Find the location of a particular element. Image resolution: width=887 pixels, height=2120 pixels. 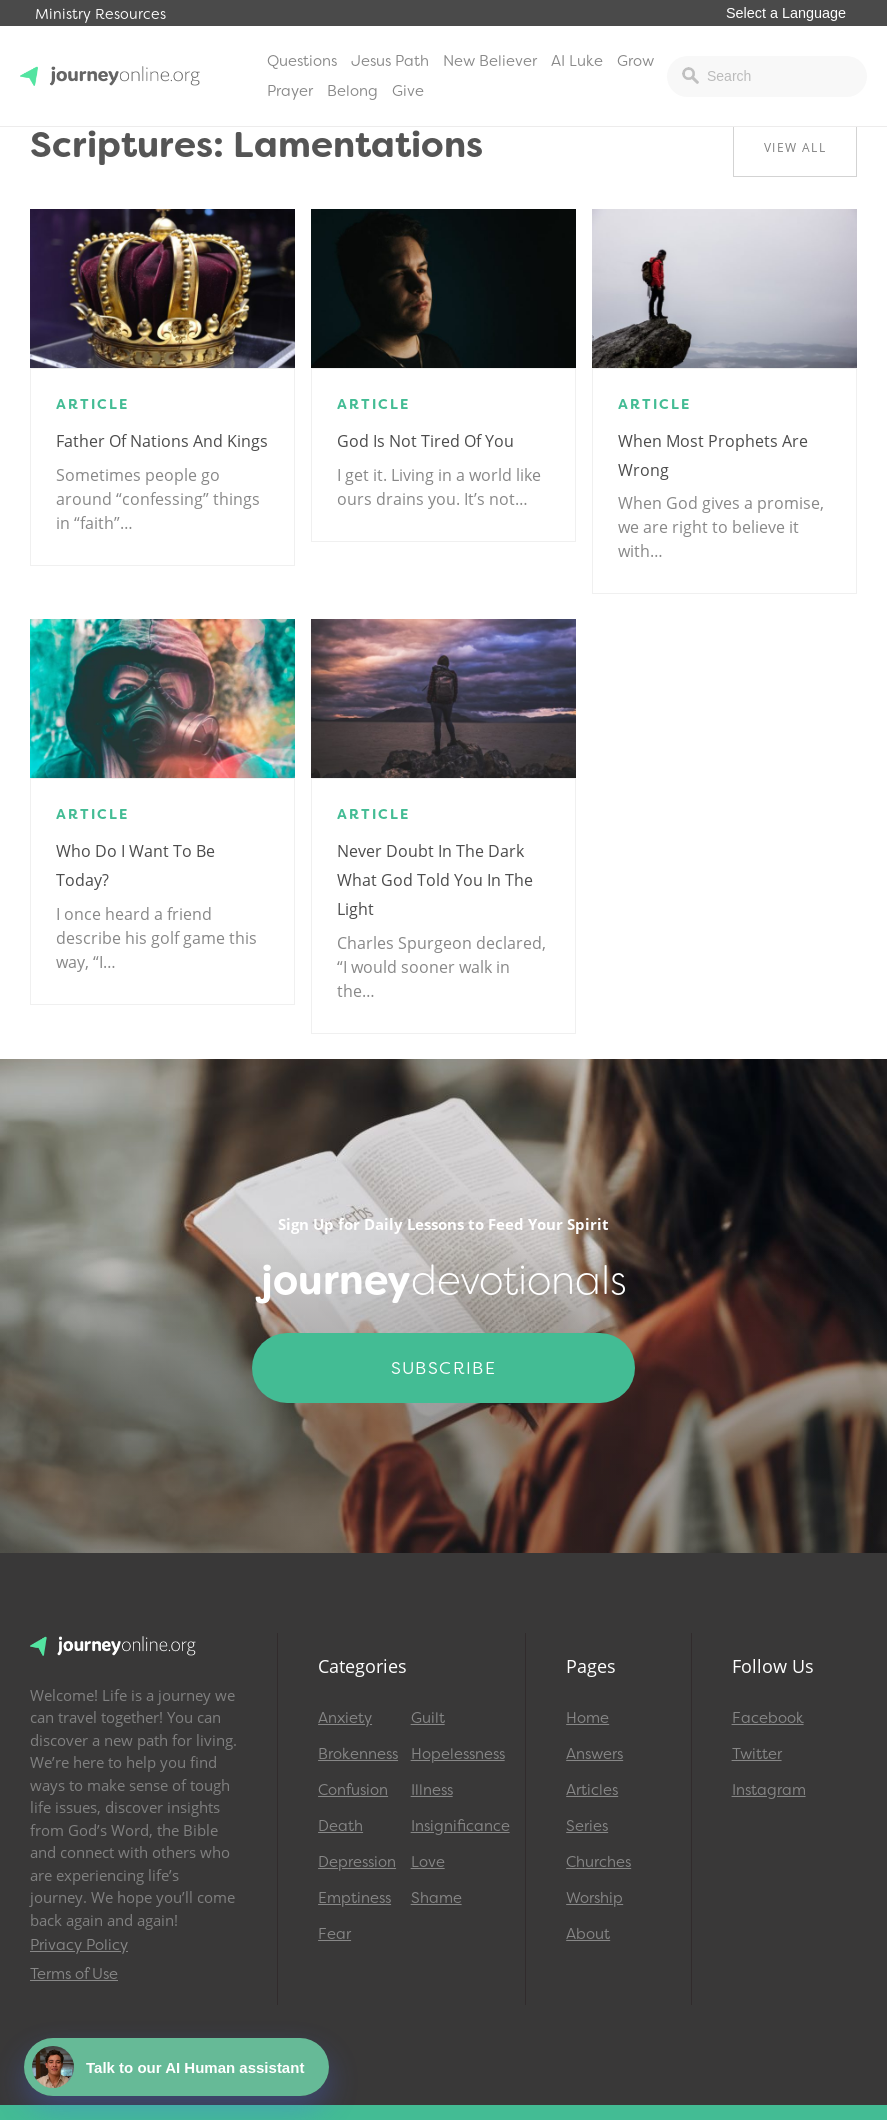

Articles is located at coordinates (592, 1790).